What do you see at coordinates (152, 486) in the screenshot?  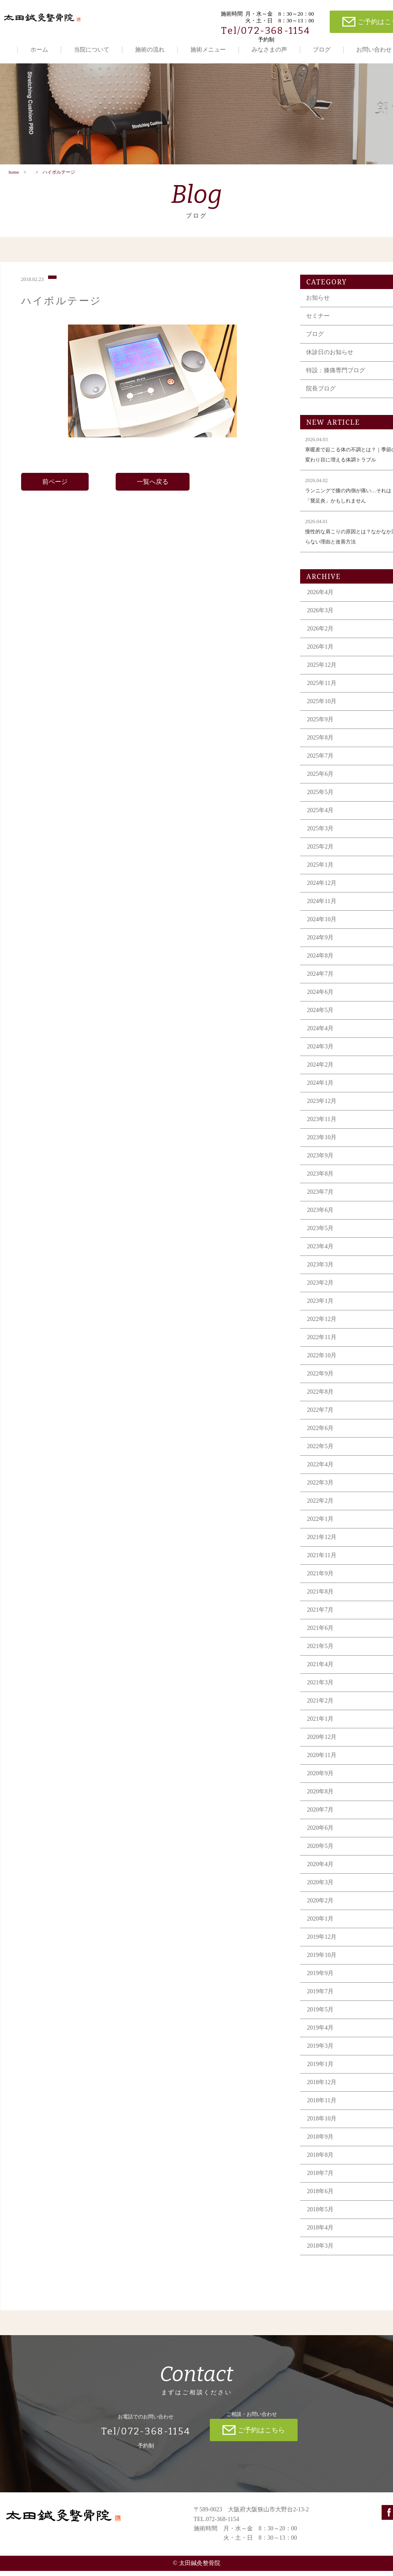 I see `一覧へ戻る` at bounding box center [152, 486].